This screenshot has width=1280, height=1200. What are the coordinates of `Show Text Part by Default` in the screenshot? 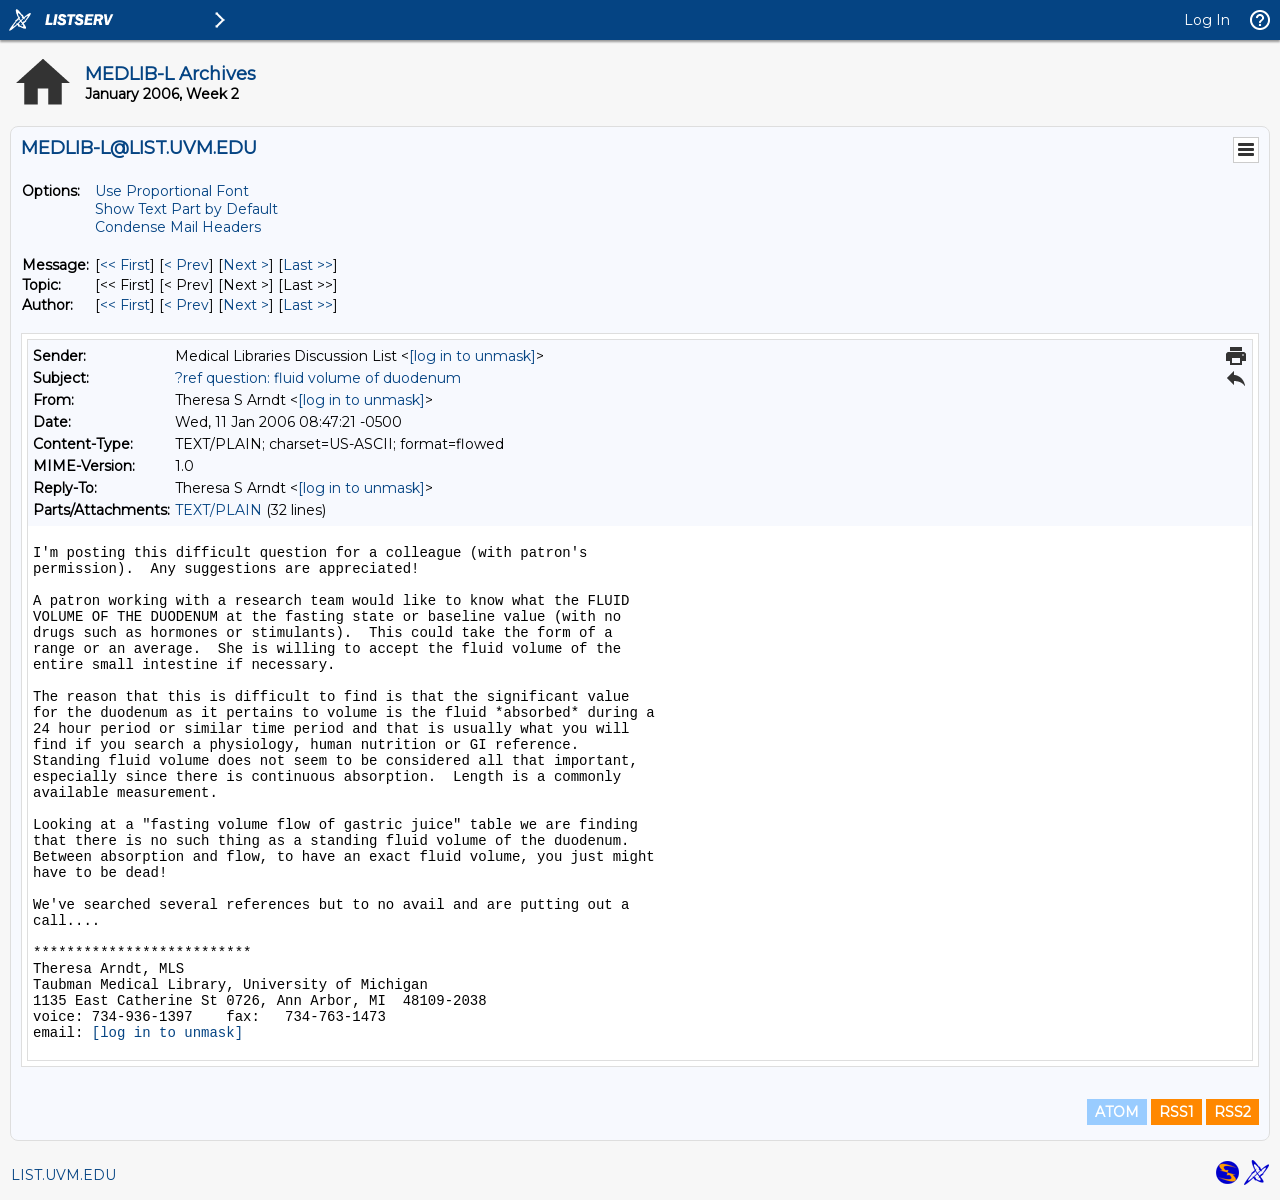 It's located at (186, 209).